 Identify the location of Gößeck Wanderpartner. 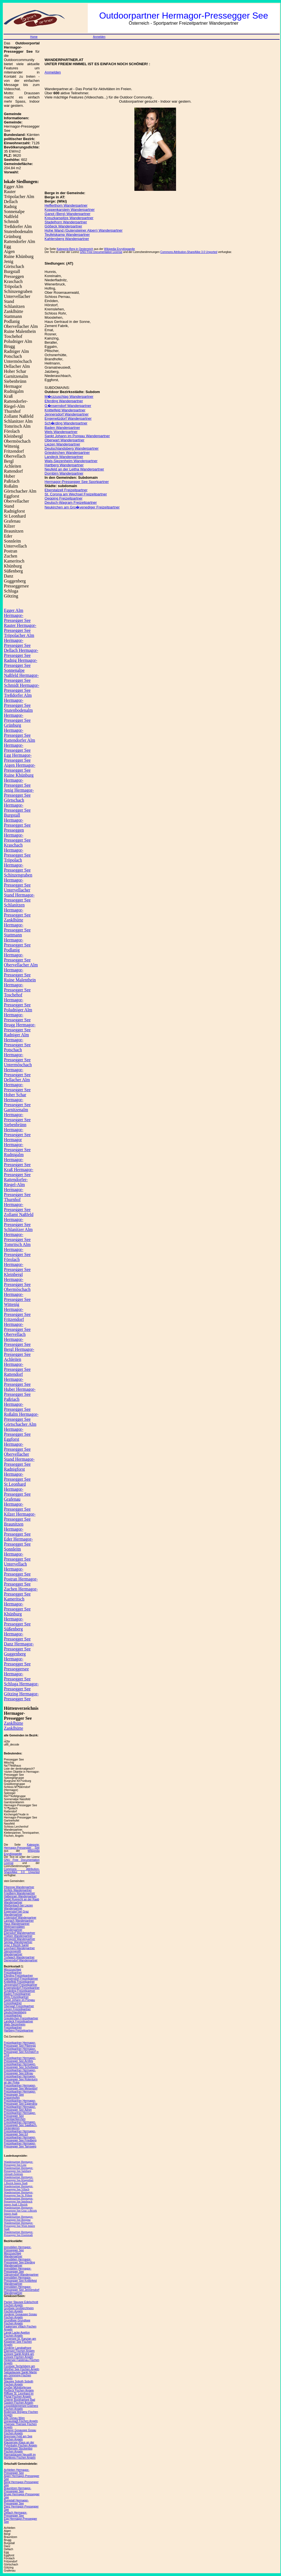
(63, 226).